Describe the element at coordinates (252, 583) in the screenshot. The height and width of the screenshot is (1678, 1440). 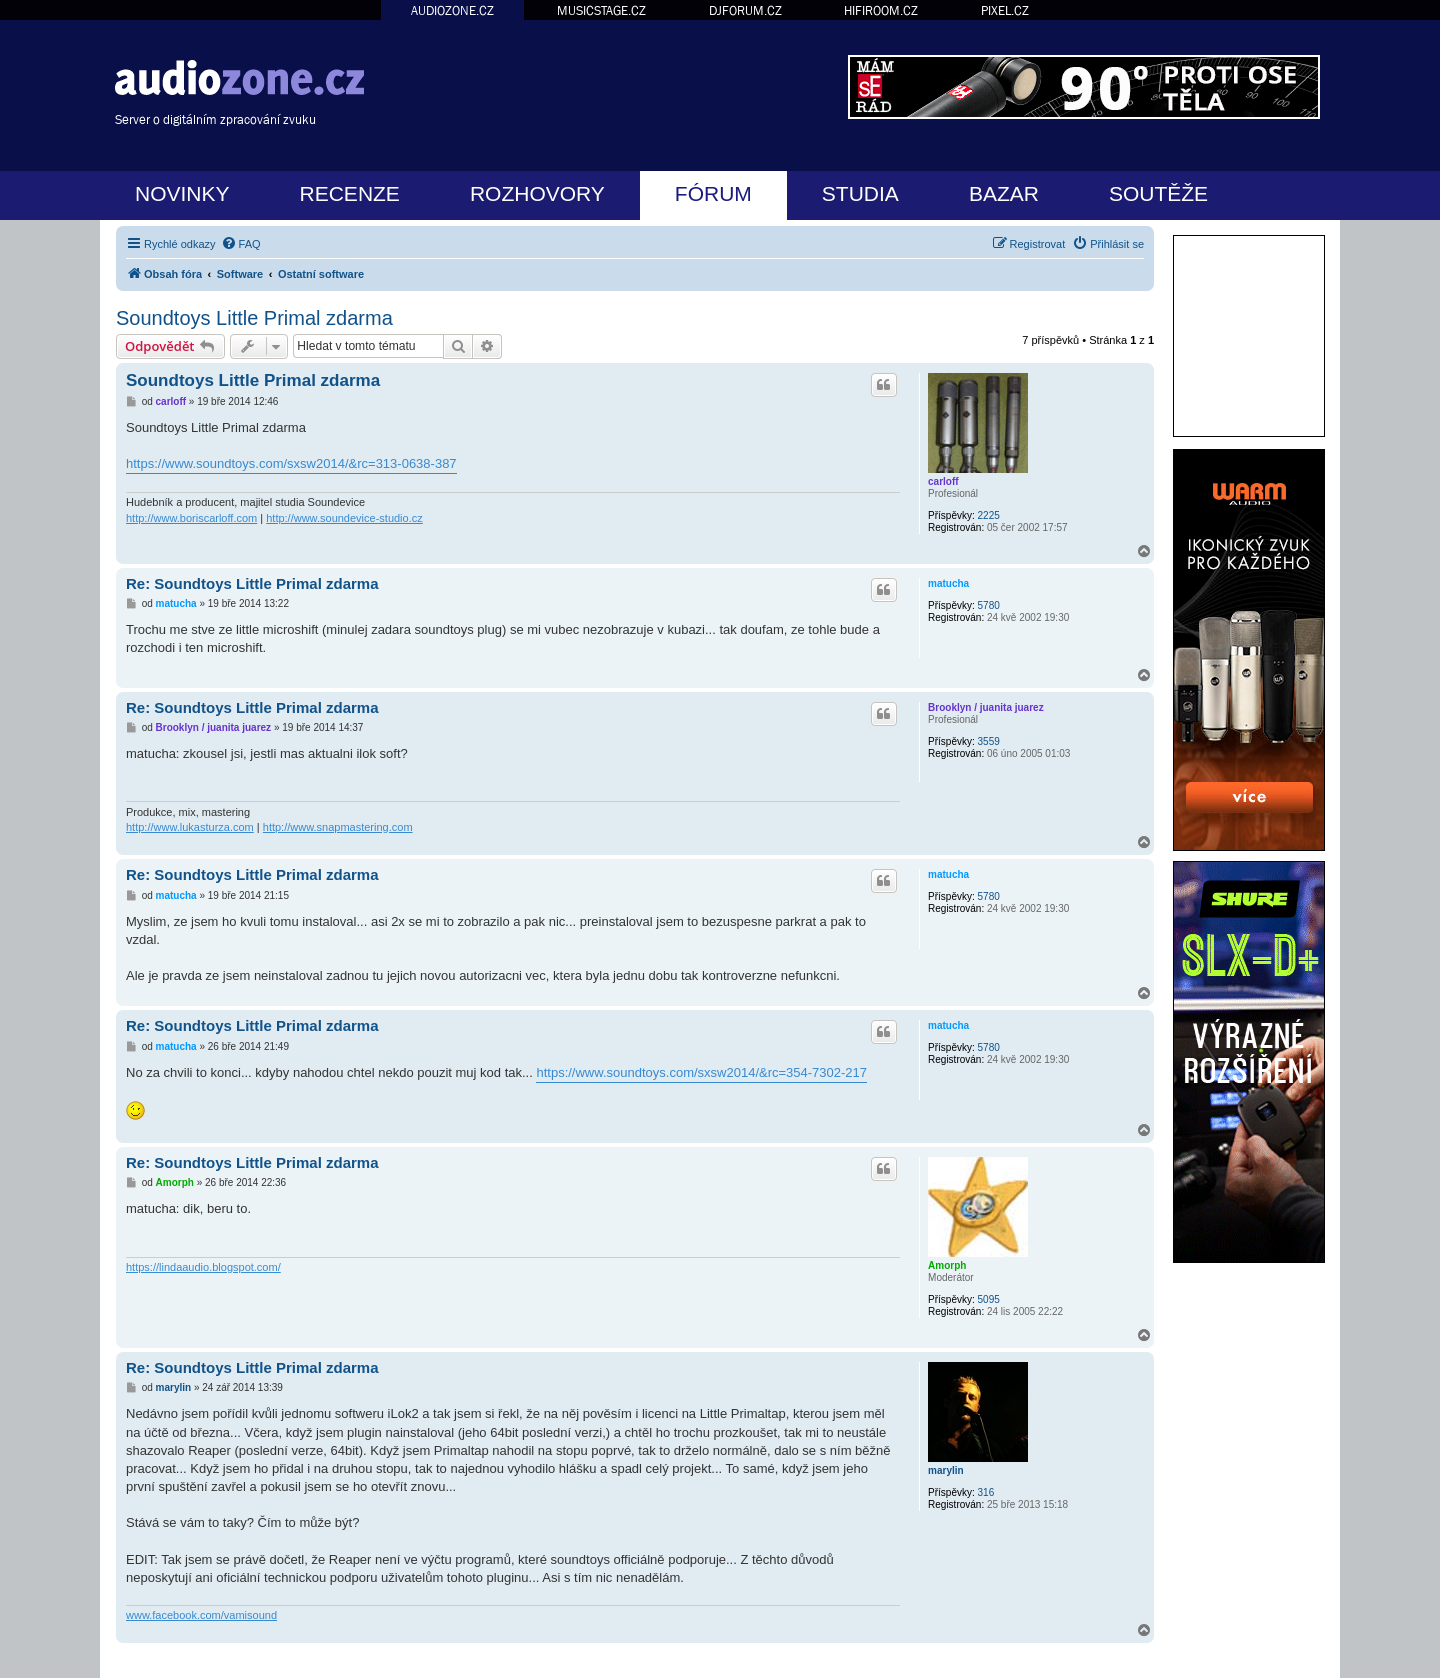
I see `Re: Soundtoys Little Primal zdarma` at that location.